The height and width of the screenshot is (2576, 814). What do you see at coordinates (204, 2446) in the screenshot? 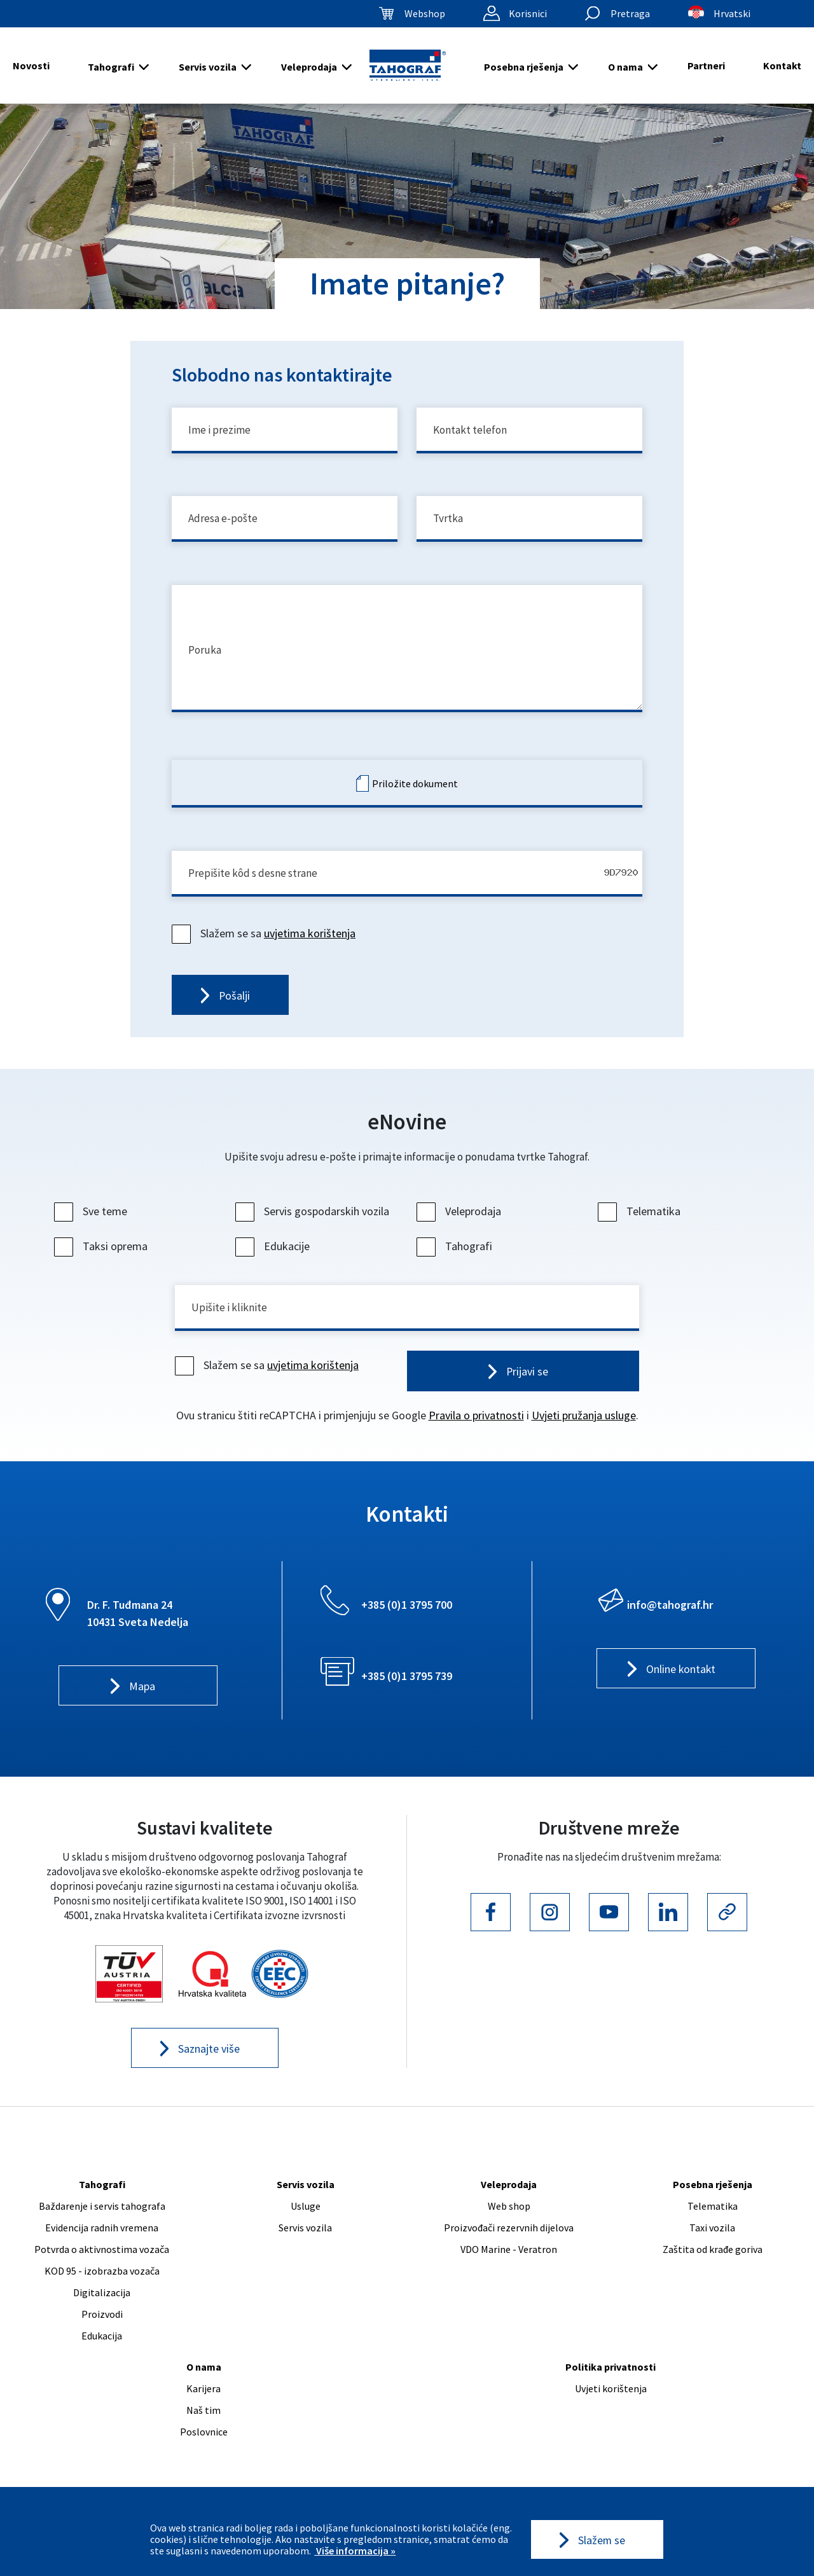
I see `Poslovnice` at bounding box center [204, 2446].